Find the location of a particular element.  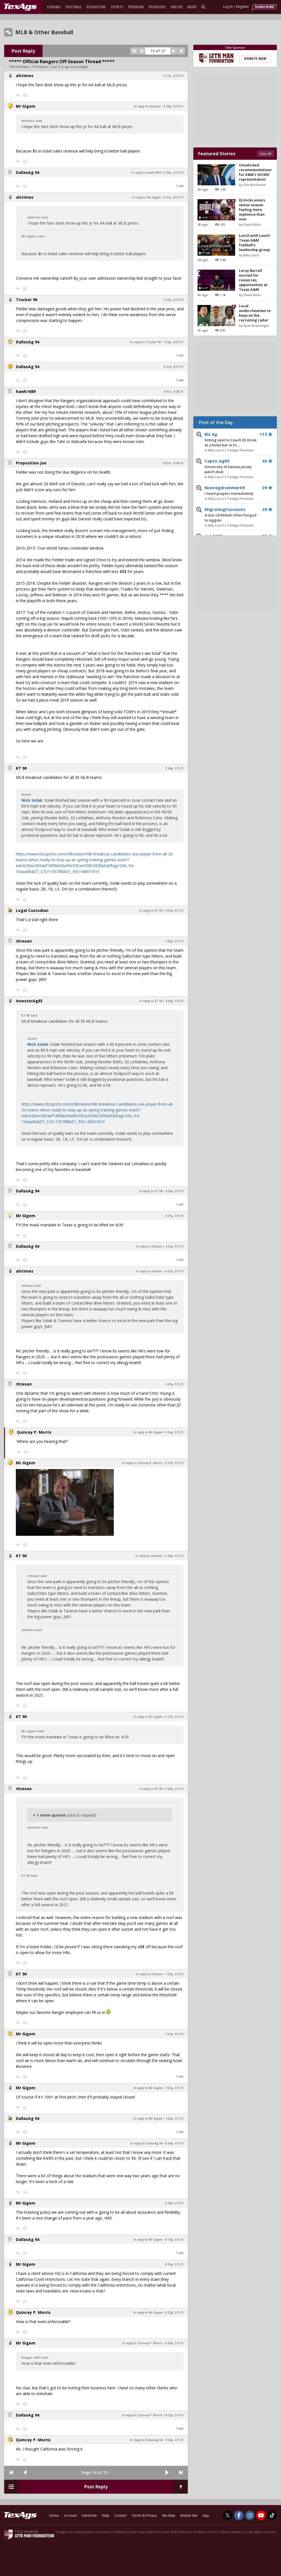

Terms & Privacy is located at coordinates (144, 2515).